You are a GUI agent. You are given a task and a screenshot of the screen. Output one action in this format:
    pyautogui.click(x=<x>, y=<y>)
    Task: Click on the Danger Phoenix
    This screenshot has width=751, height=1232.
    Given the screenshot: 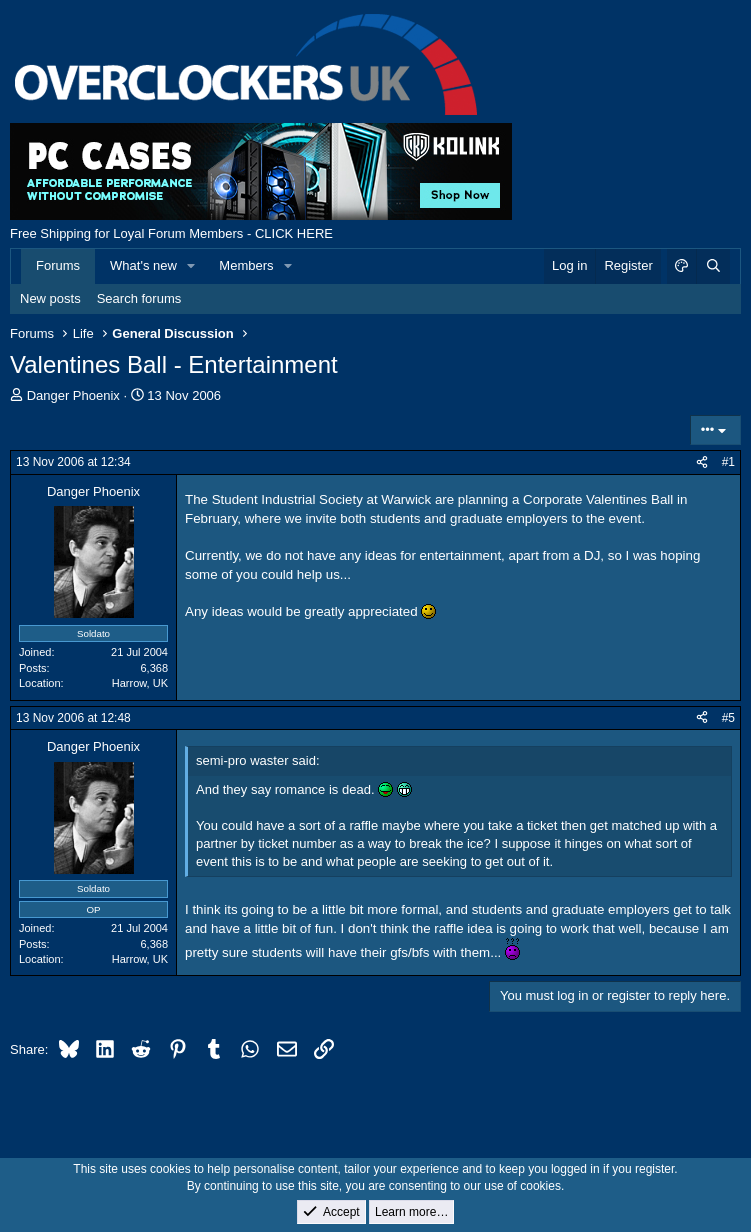 What is the action you would take?
    pyautogui.click(x=73, y=395)
    